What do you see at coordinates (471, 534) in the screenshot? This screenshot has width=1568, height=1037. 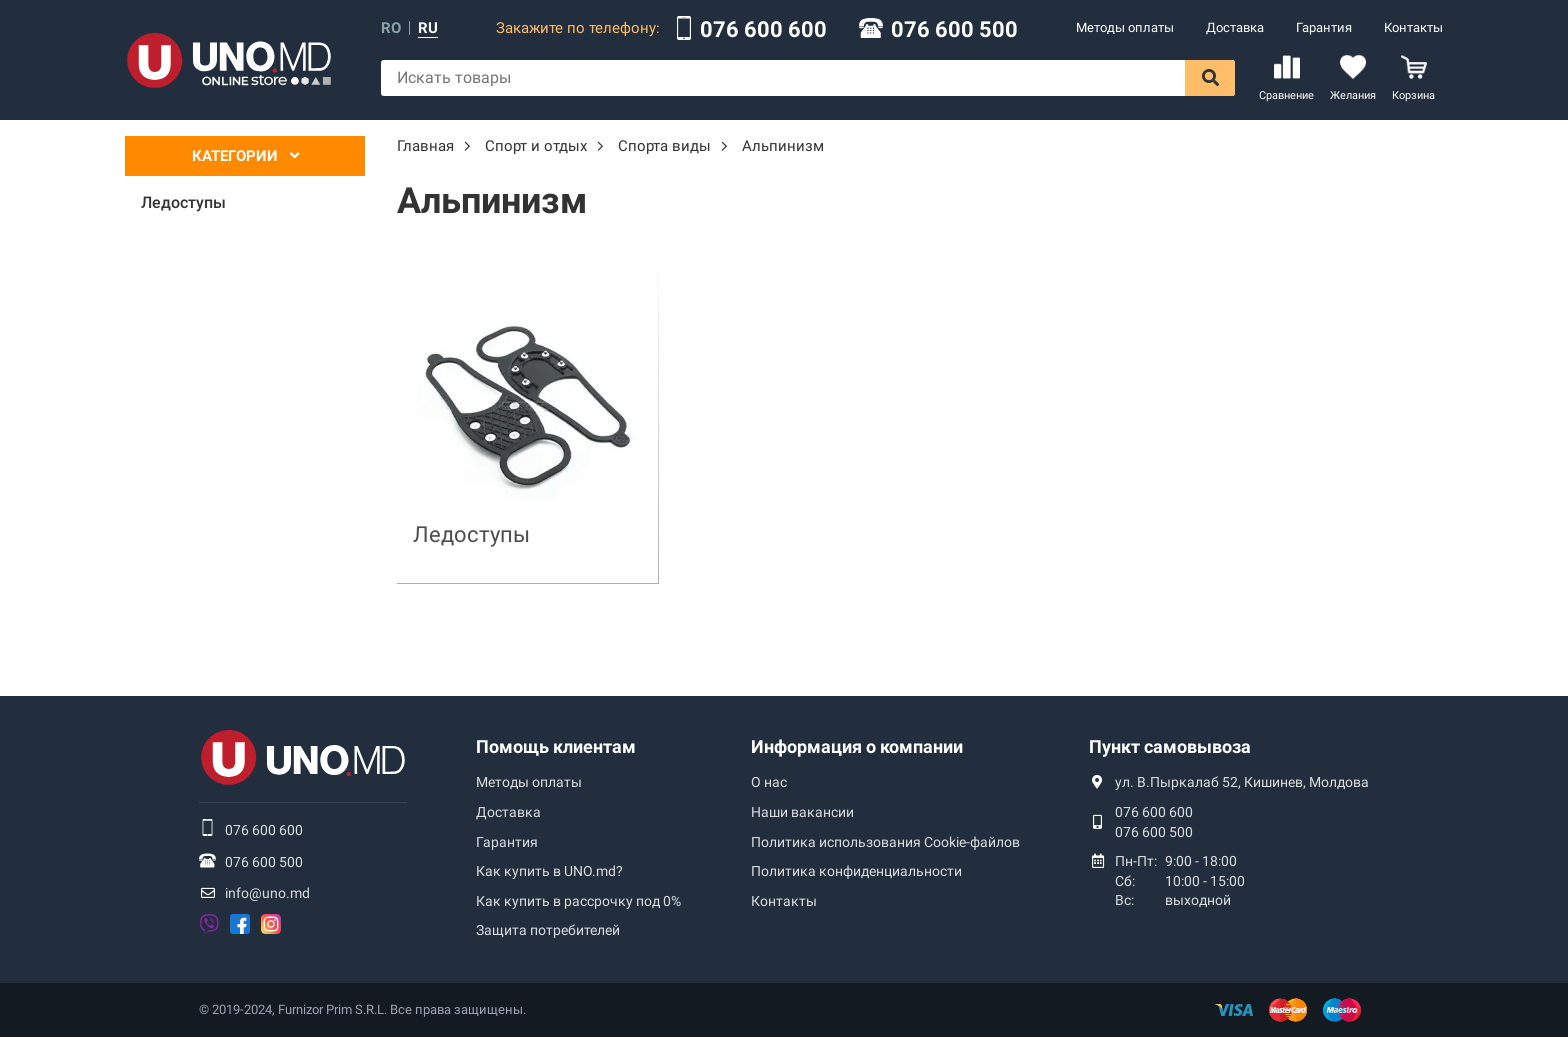 I see `Ледоступы` at bounding box center [471, 534].